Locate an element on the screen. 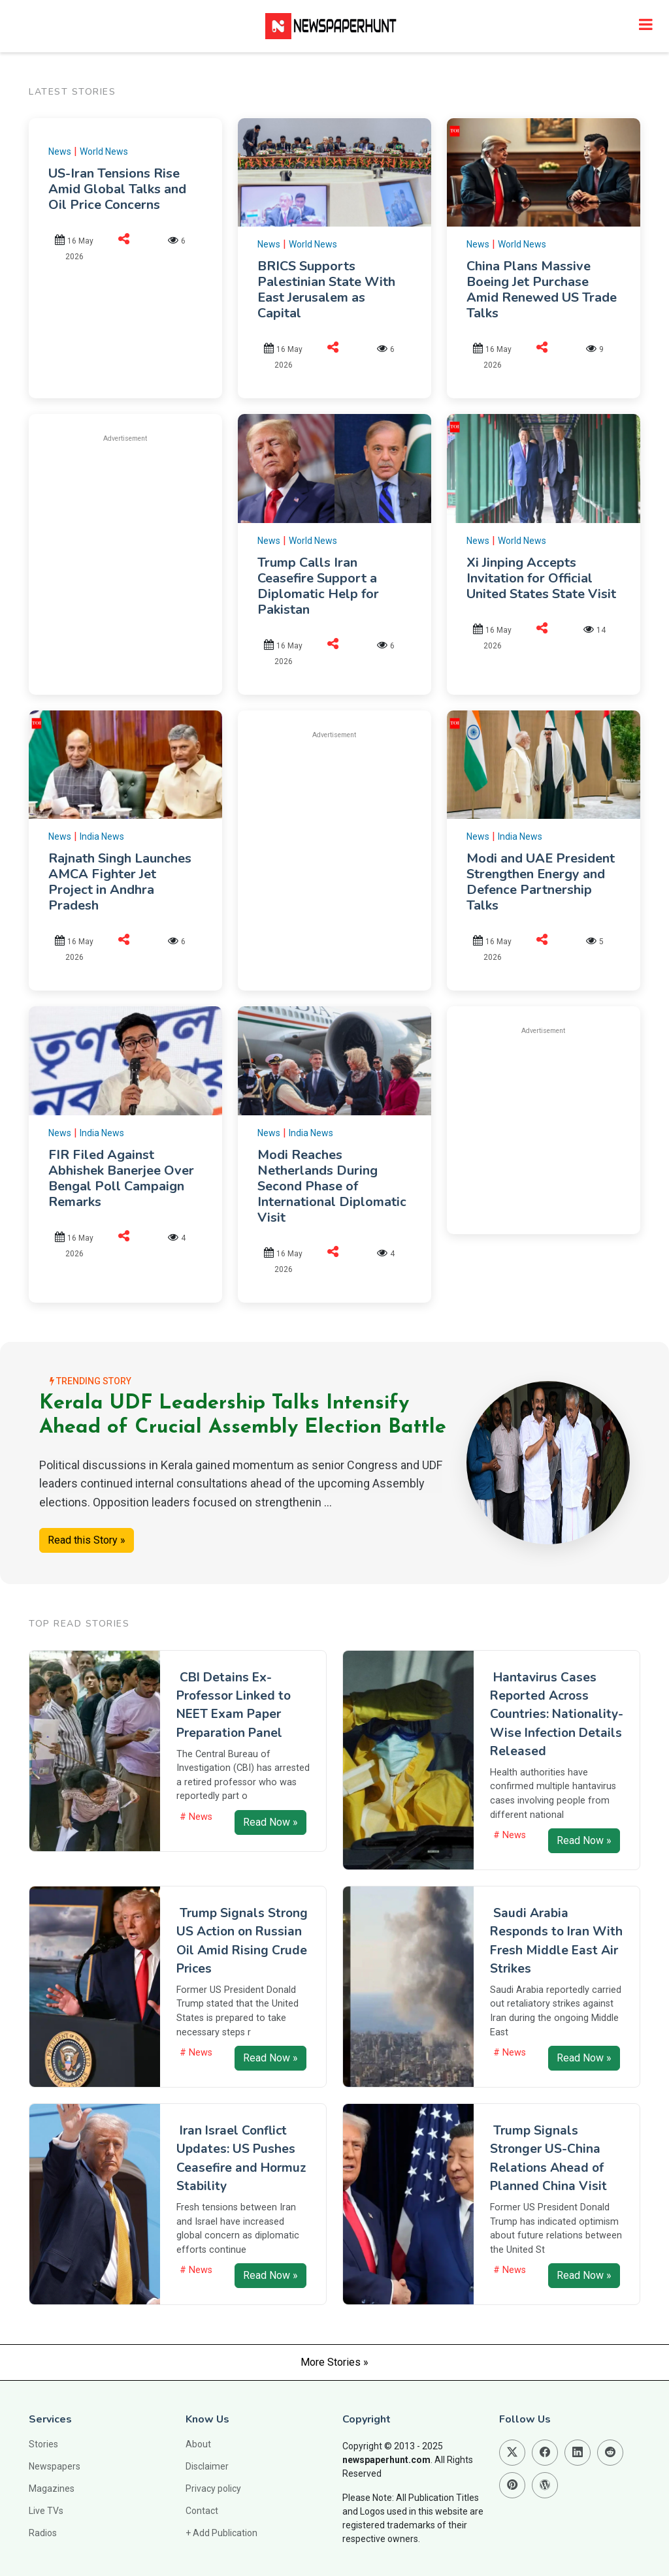  Contact is located at coordinates (202, 2510).